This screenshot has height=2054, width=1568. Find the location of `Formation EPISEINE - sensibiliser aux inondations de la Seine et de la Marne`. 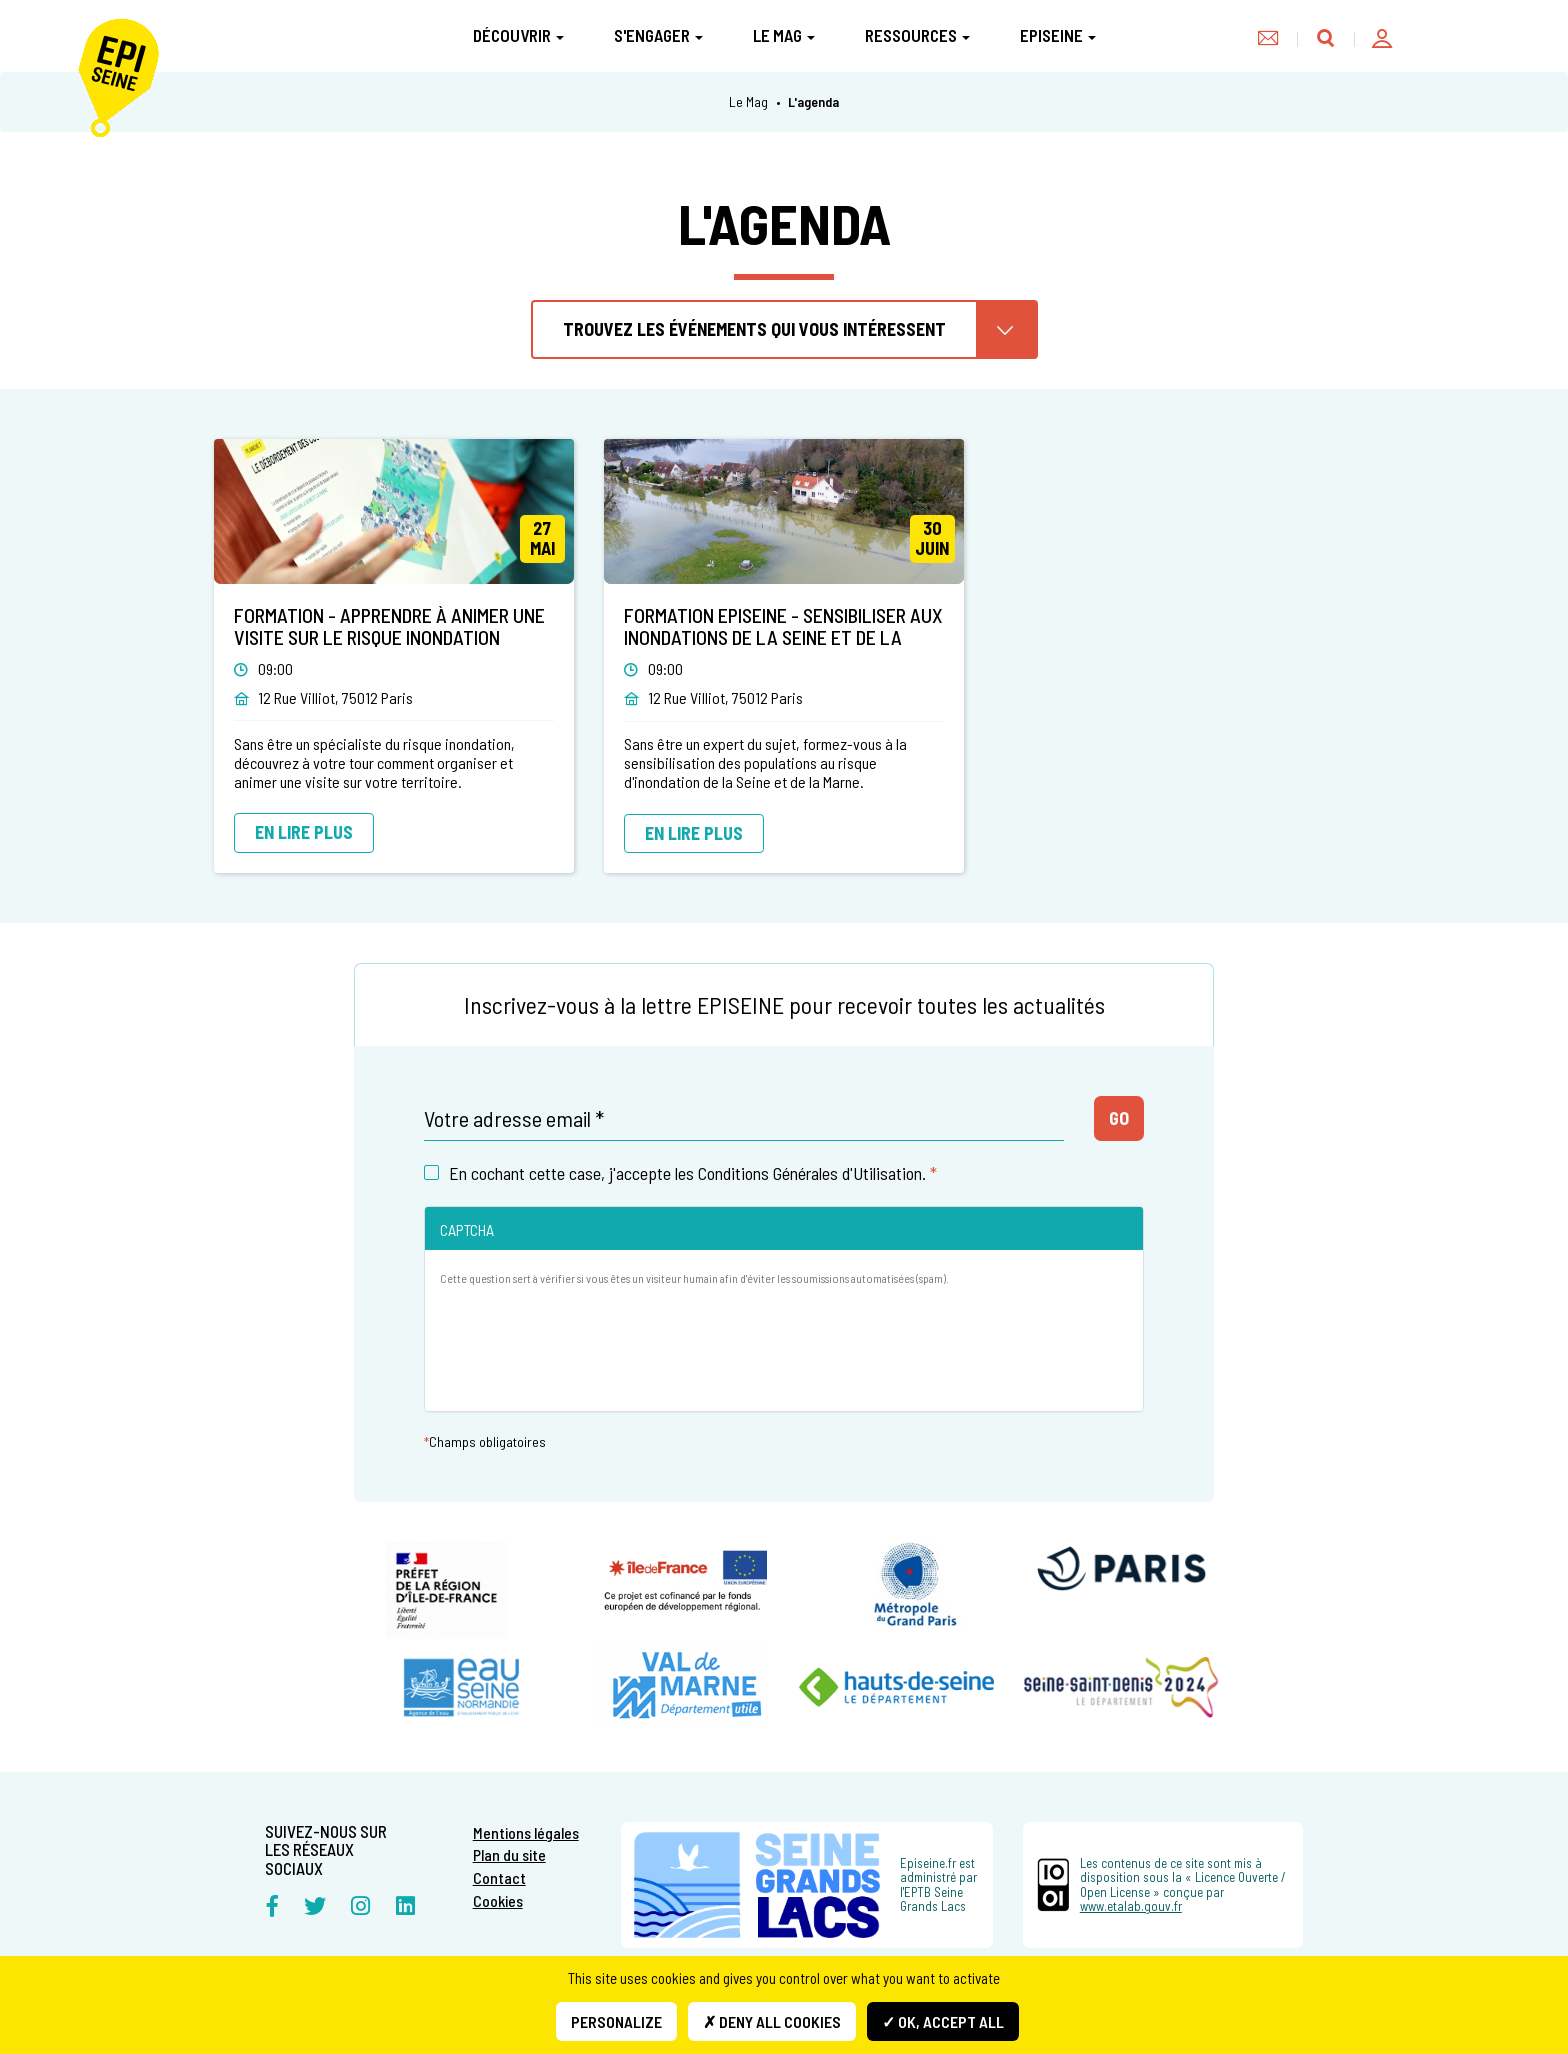

Formation EPISEINE - sensibiliser aux inondations de la Seine et de la Marne is located at coordinates (783, 637).